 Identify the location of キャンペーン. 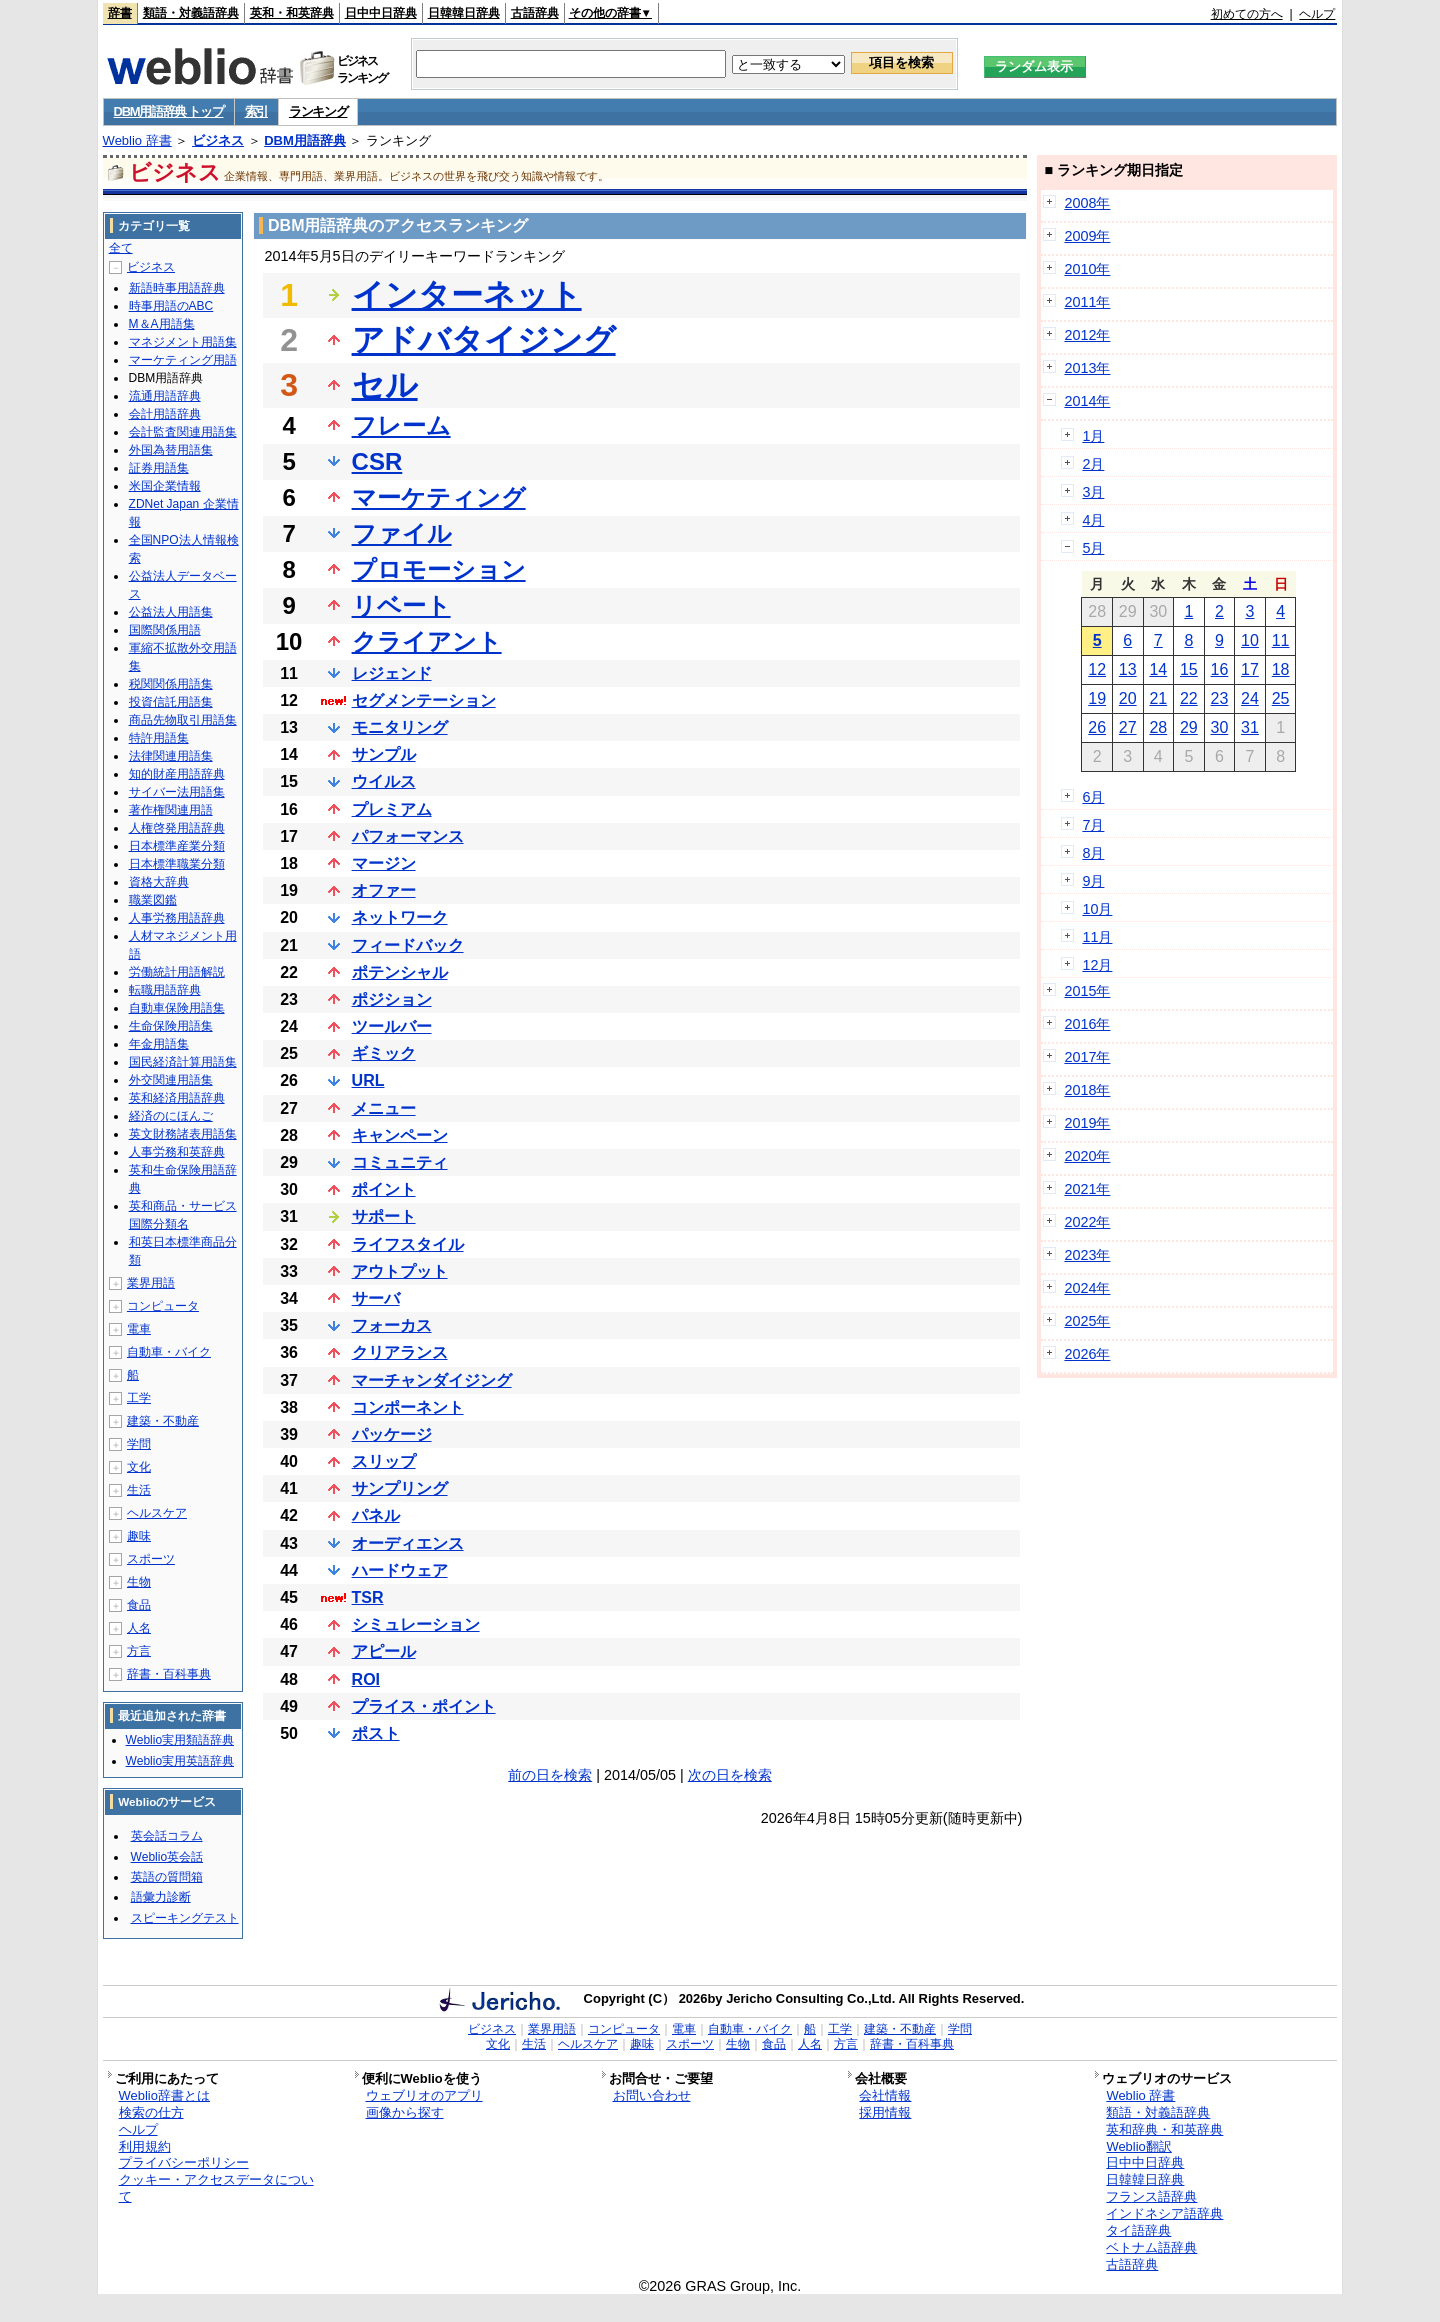
(400, 1135).